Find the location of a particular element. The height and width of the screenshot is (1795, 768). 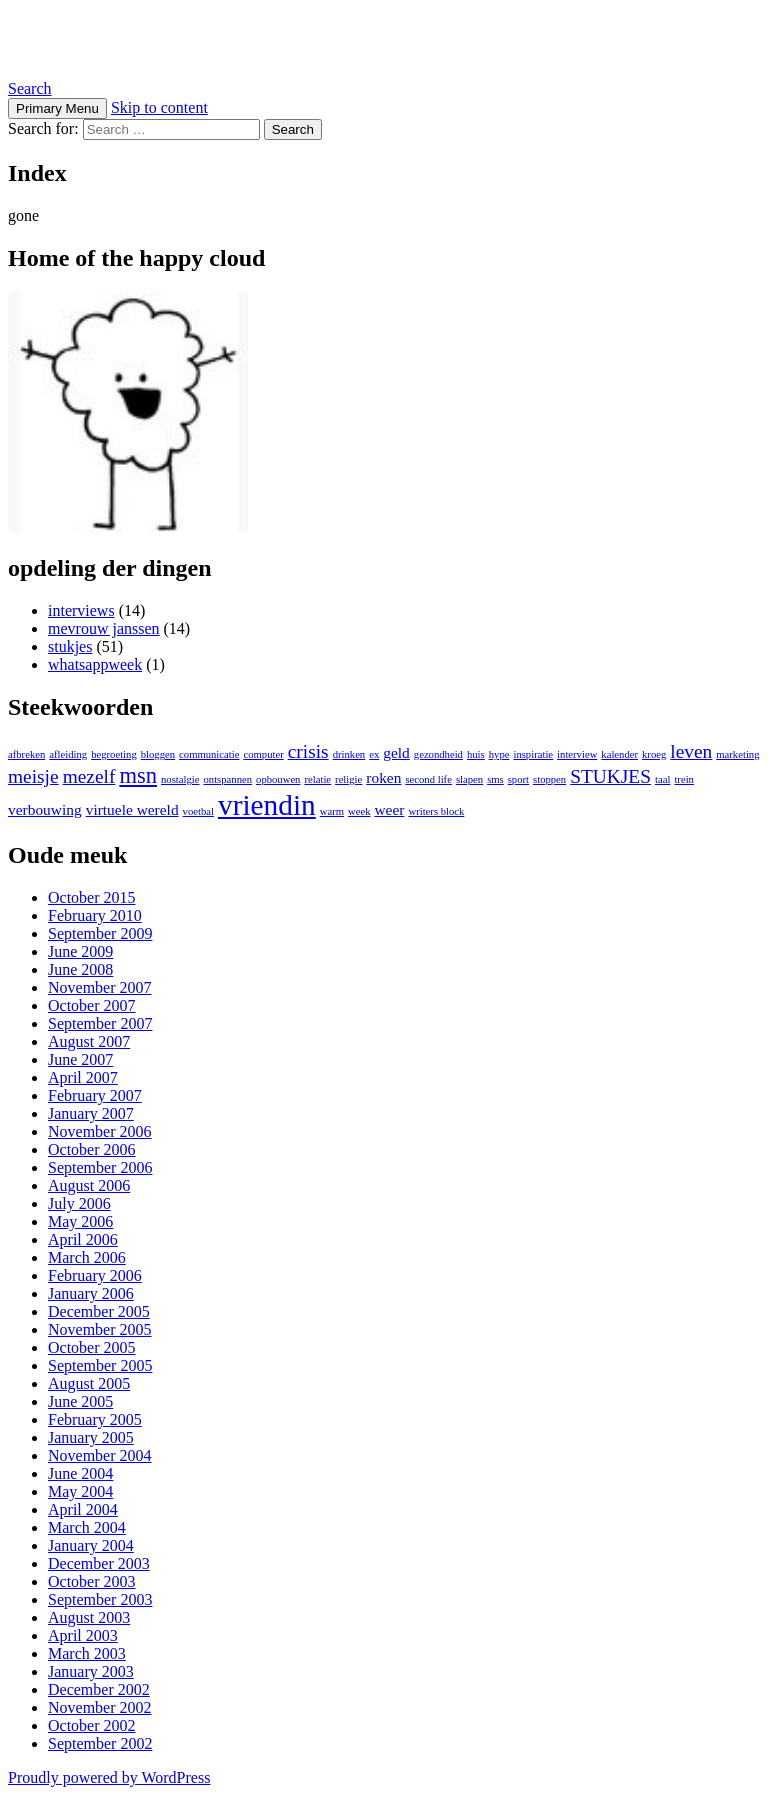

interview is located at coordinates (577, 754).